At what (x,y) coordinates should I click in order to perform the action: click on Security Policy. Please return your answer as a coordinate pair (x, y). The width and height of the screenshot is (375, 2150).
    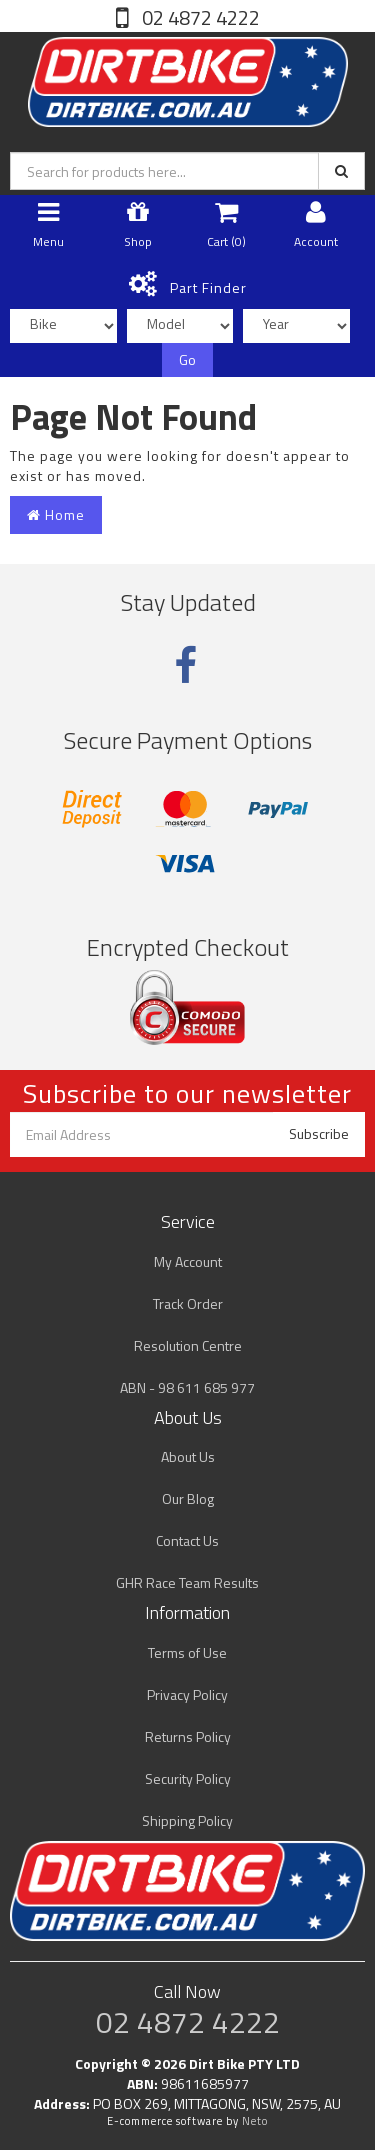
    Looking at the image, I should click on (188, 1778).